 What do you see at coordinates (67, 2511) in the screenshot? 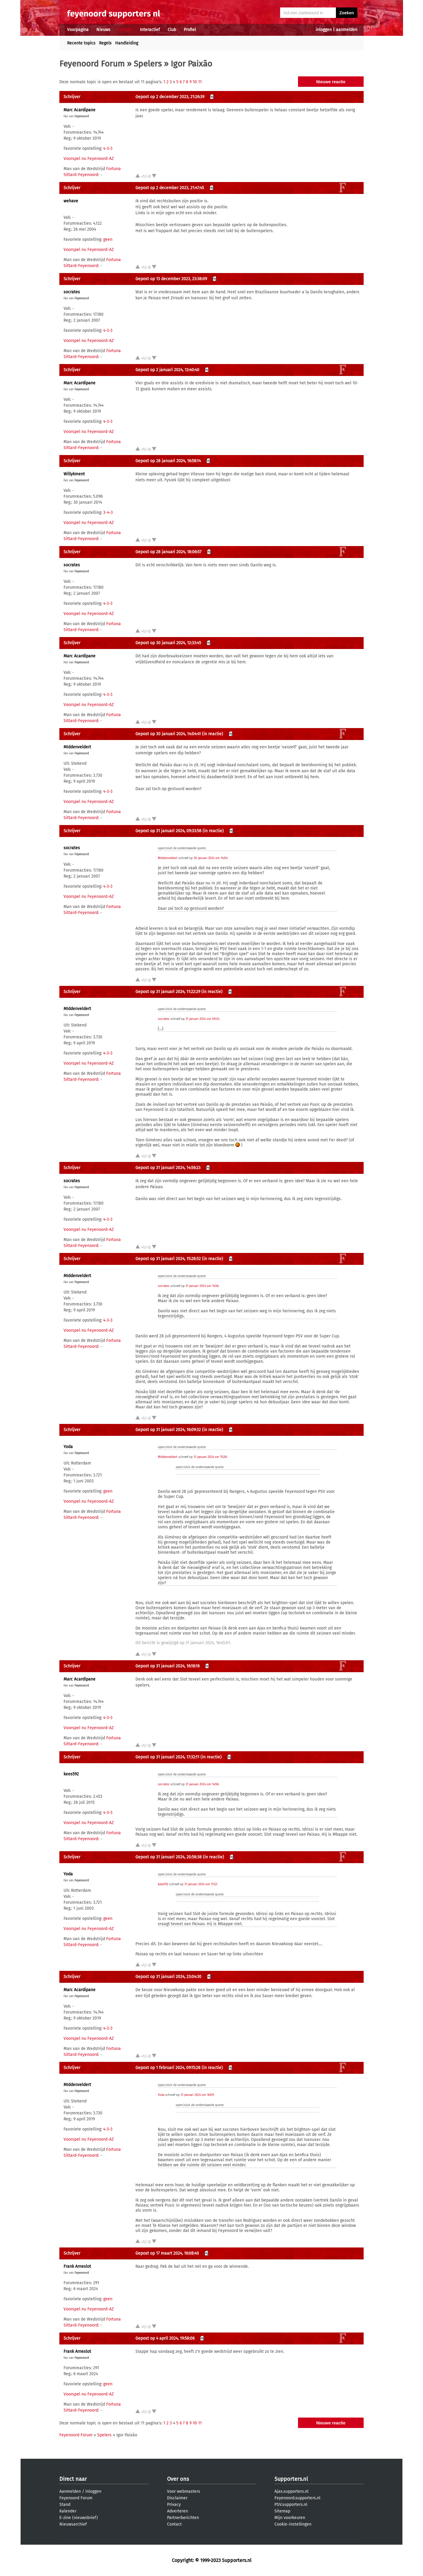
I see `Kalender` at bounding box center [67, 2511].